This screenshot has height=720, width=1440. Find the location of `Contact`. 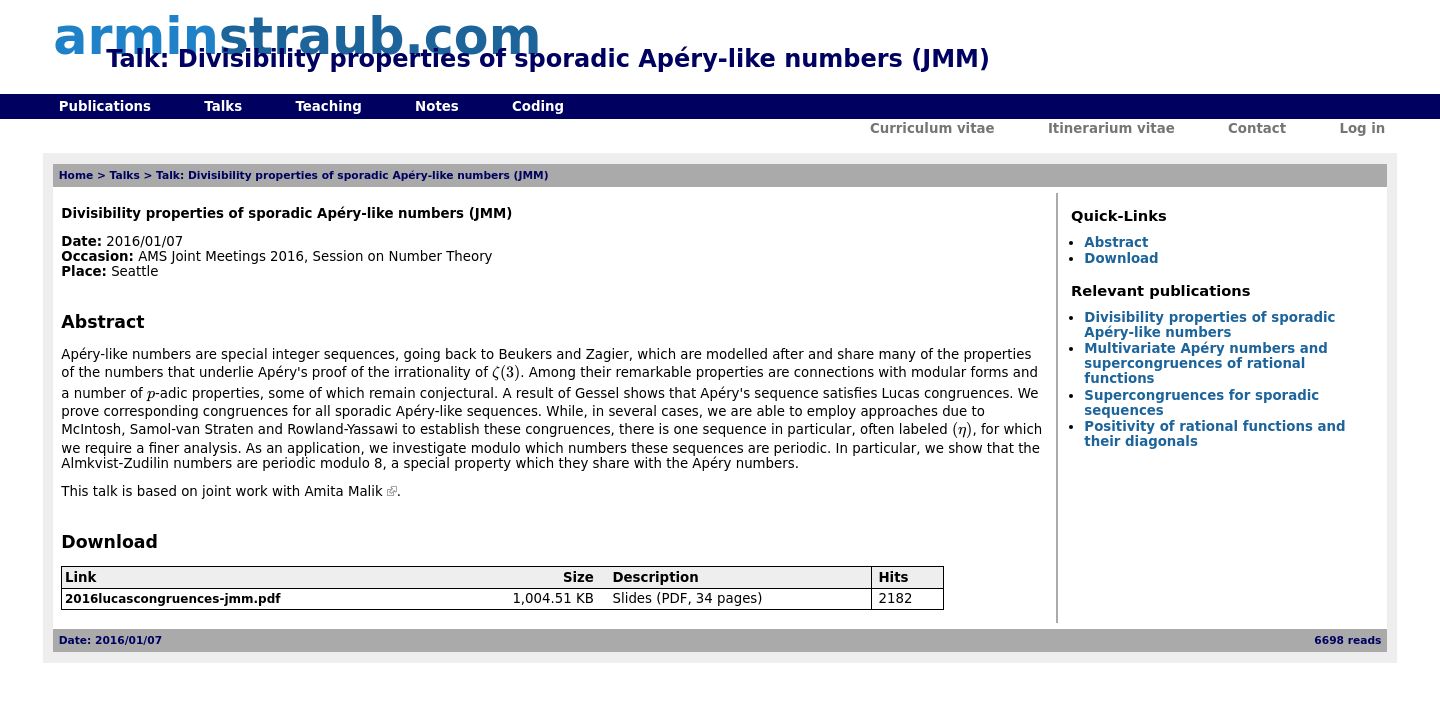

Contact is located at coordinates (1257, 128).